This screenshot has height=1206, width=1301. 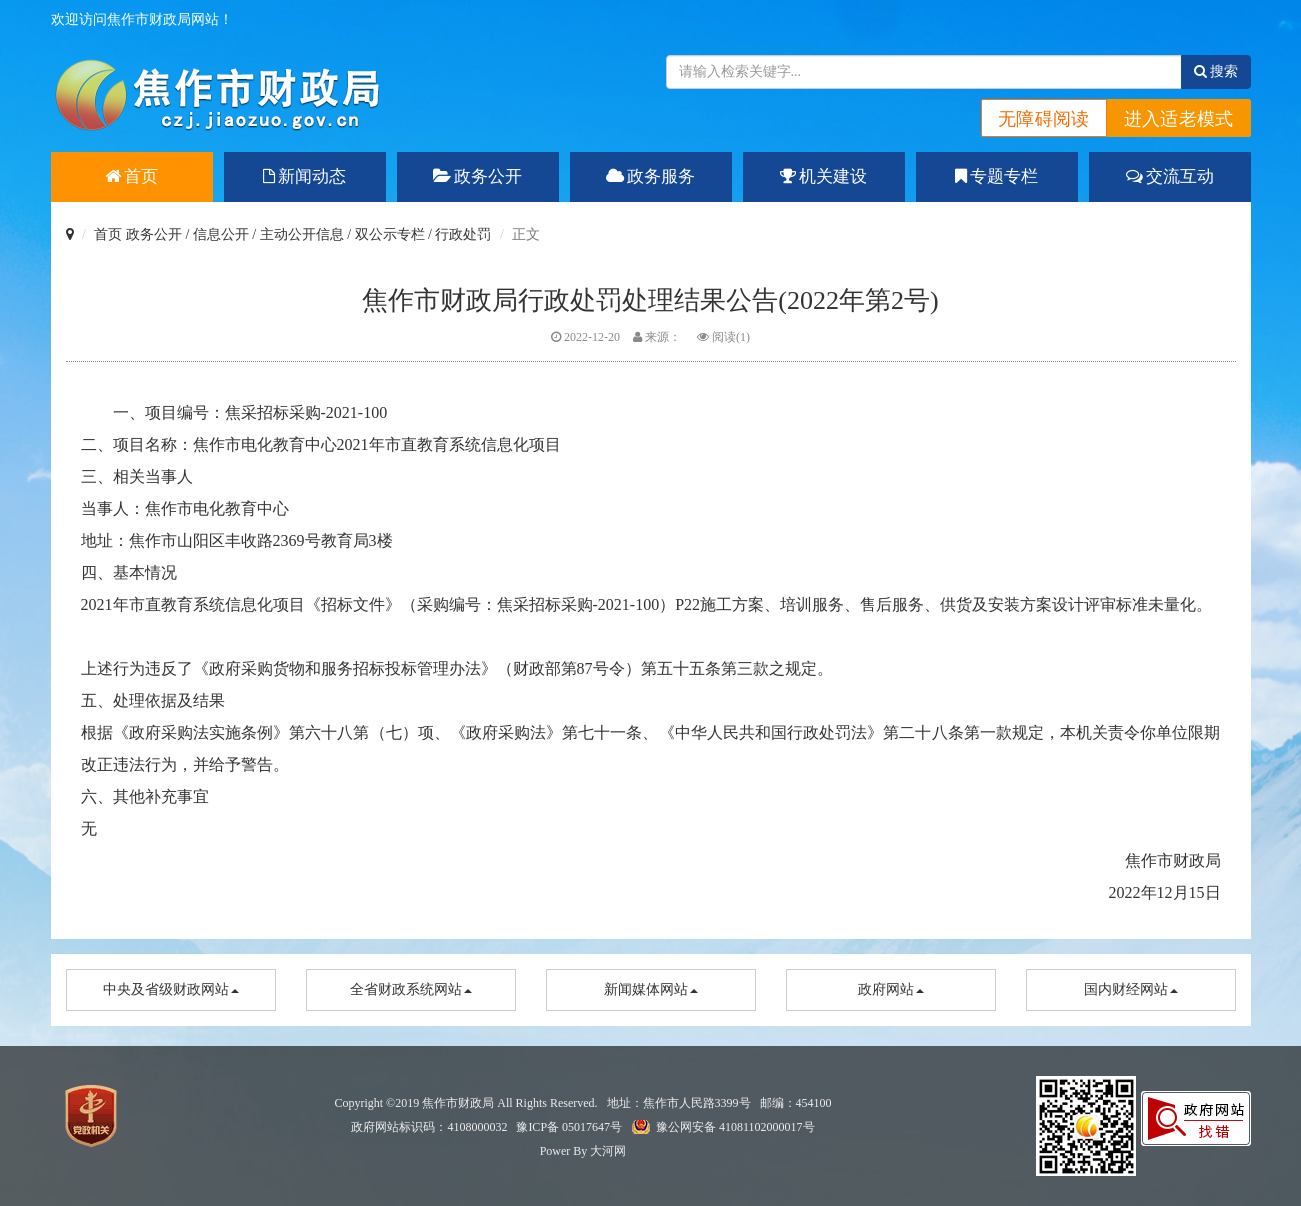 What do you see at coordinates (1044, 119) in the screenshot?
I see `无障碍阅读` at bounding box center [1044, 119].